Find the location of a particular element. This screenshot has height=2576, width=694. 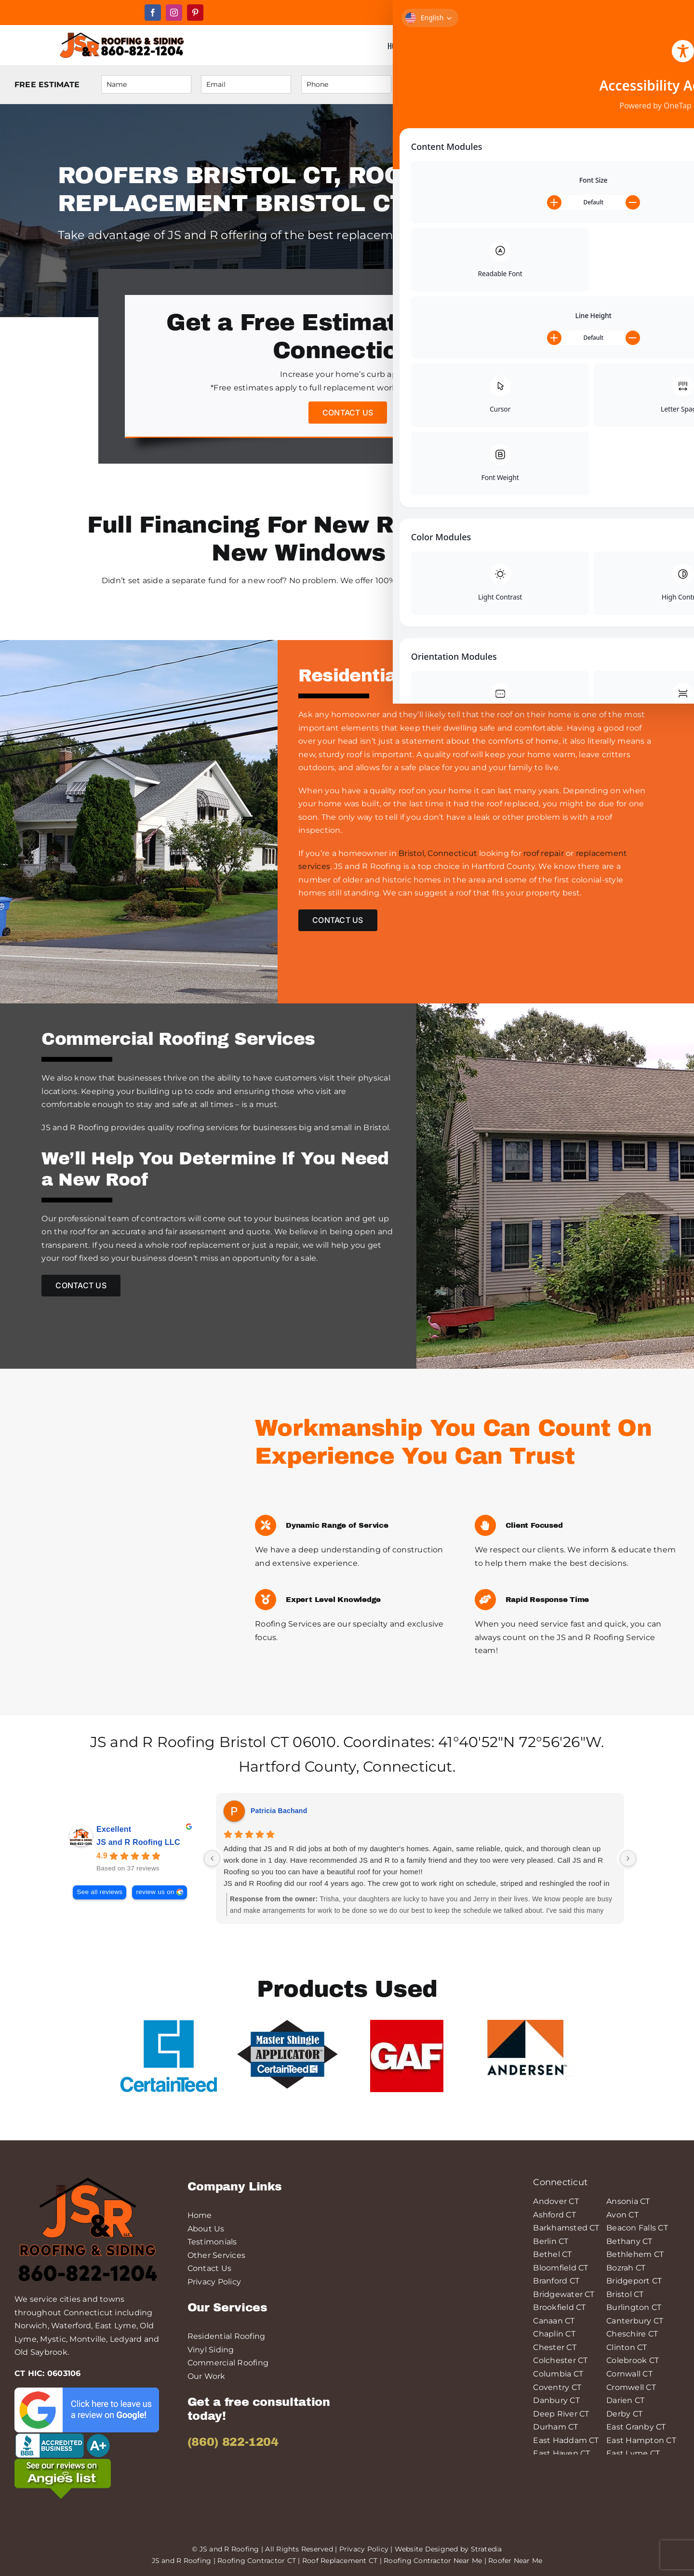

[Previous reviews] is located at coordinates (212, 1858).